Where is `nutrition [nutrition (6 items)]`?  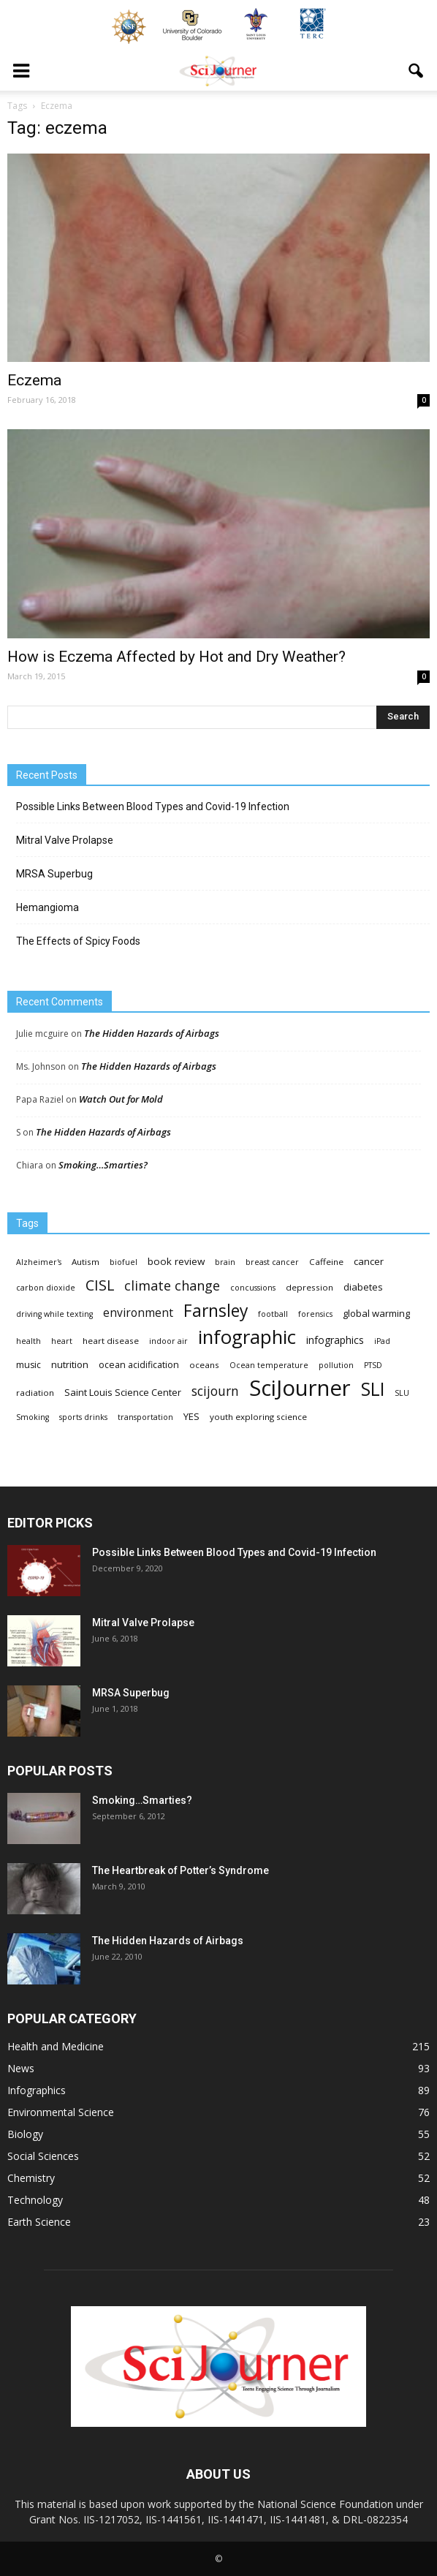
nutrition [nutrition (6 items)] is located at coordinates (69, 1364).